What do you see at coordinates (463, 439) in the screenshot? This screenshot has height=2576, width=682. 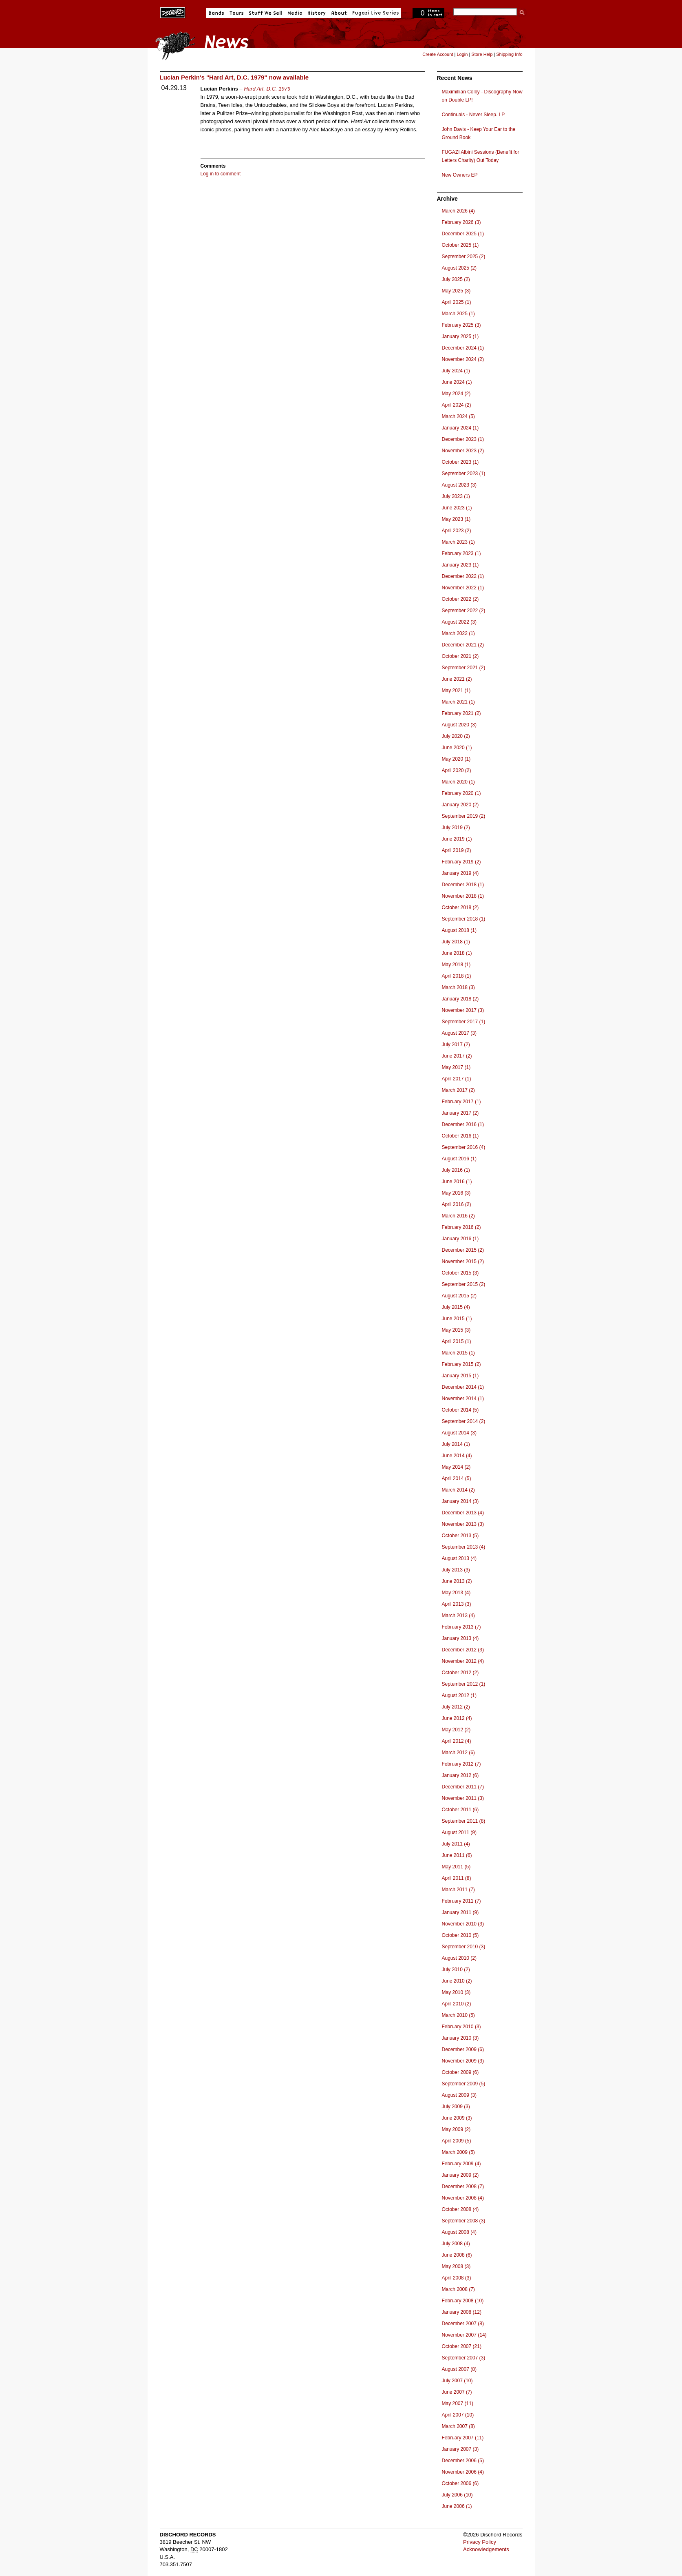 I see `December 2023 (1)` at bounding box center [463, 439].